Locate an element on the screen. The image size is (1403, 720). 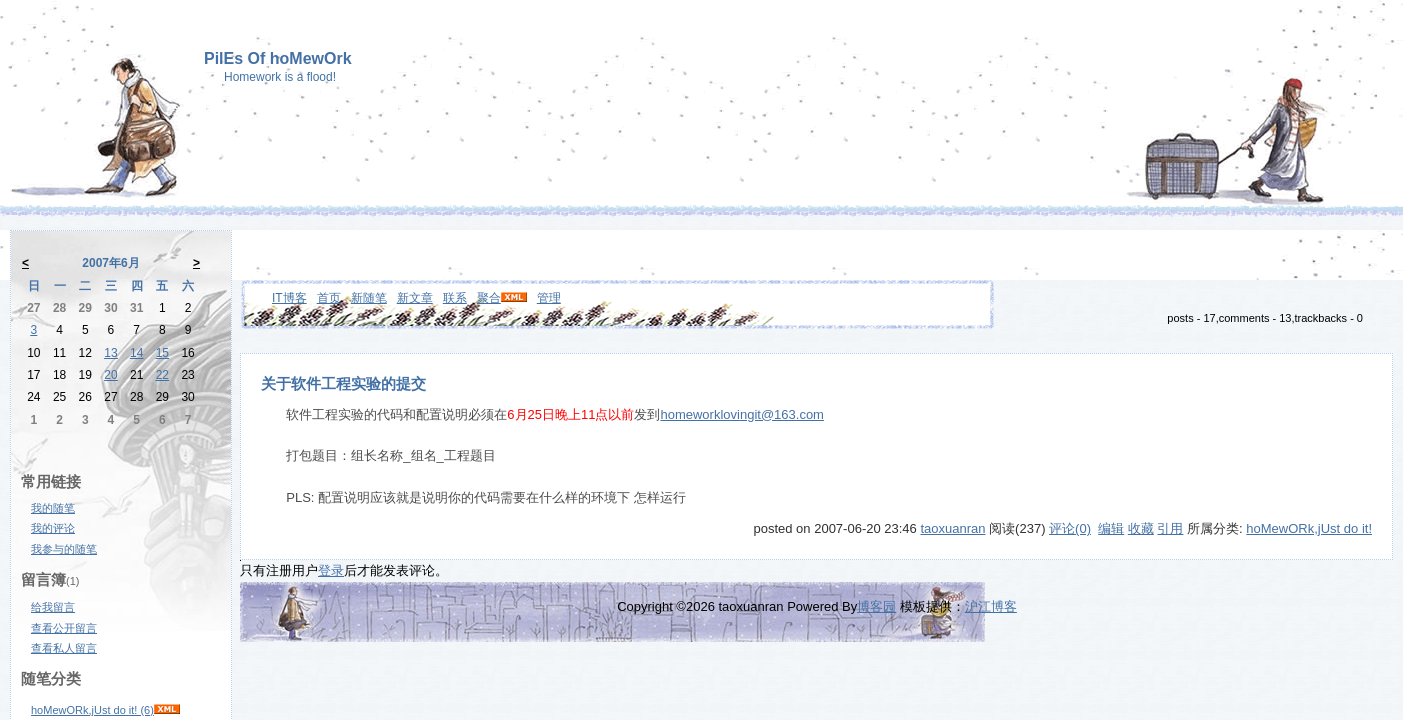
给我留言 is located at coordinates (53, 607).